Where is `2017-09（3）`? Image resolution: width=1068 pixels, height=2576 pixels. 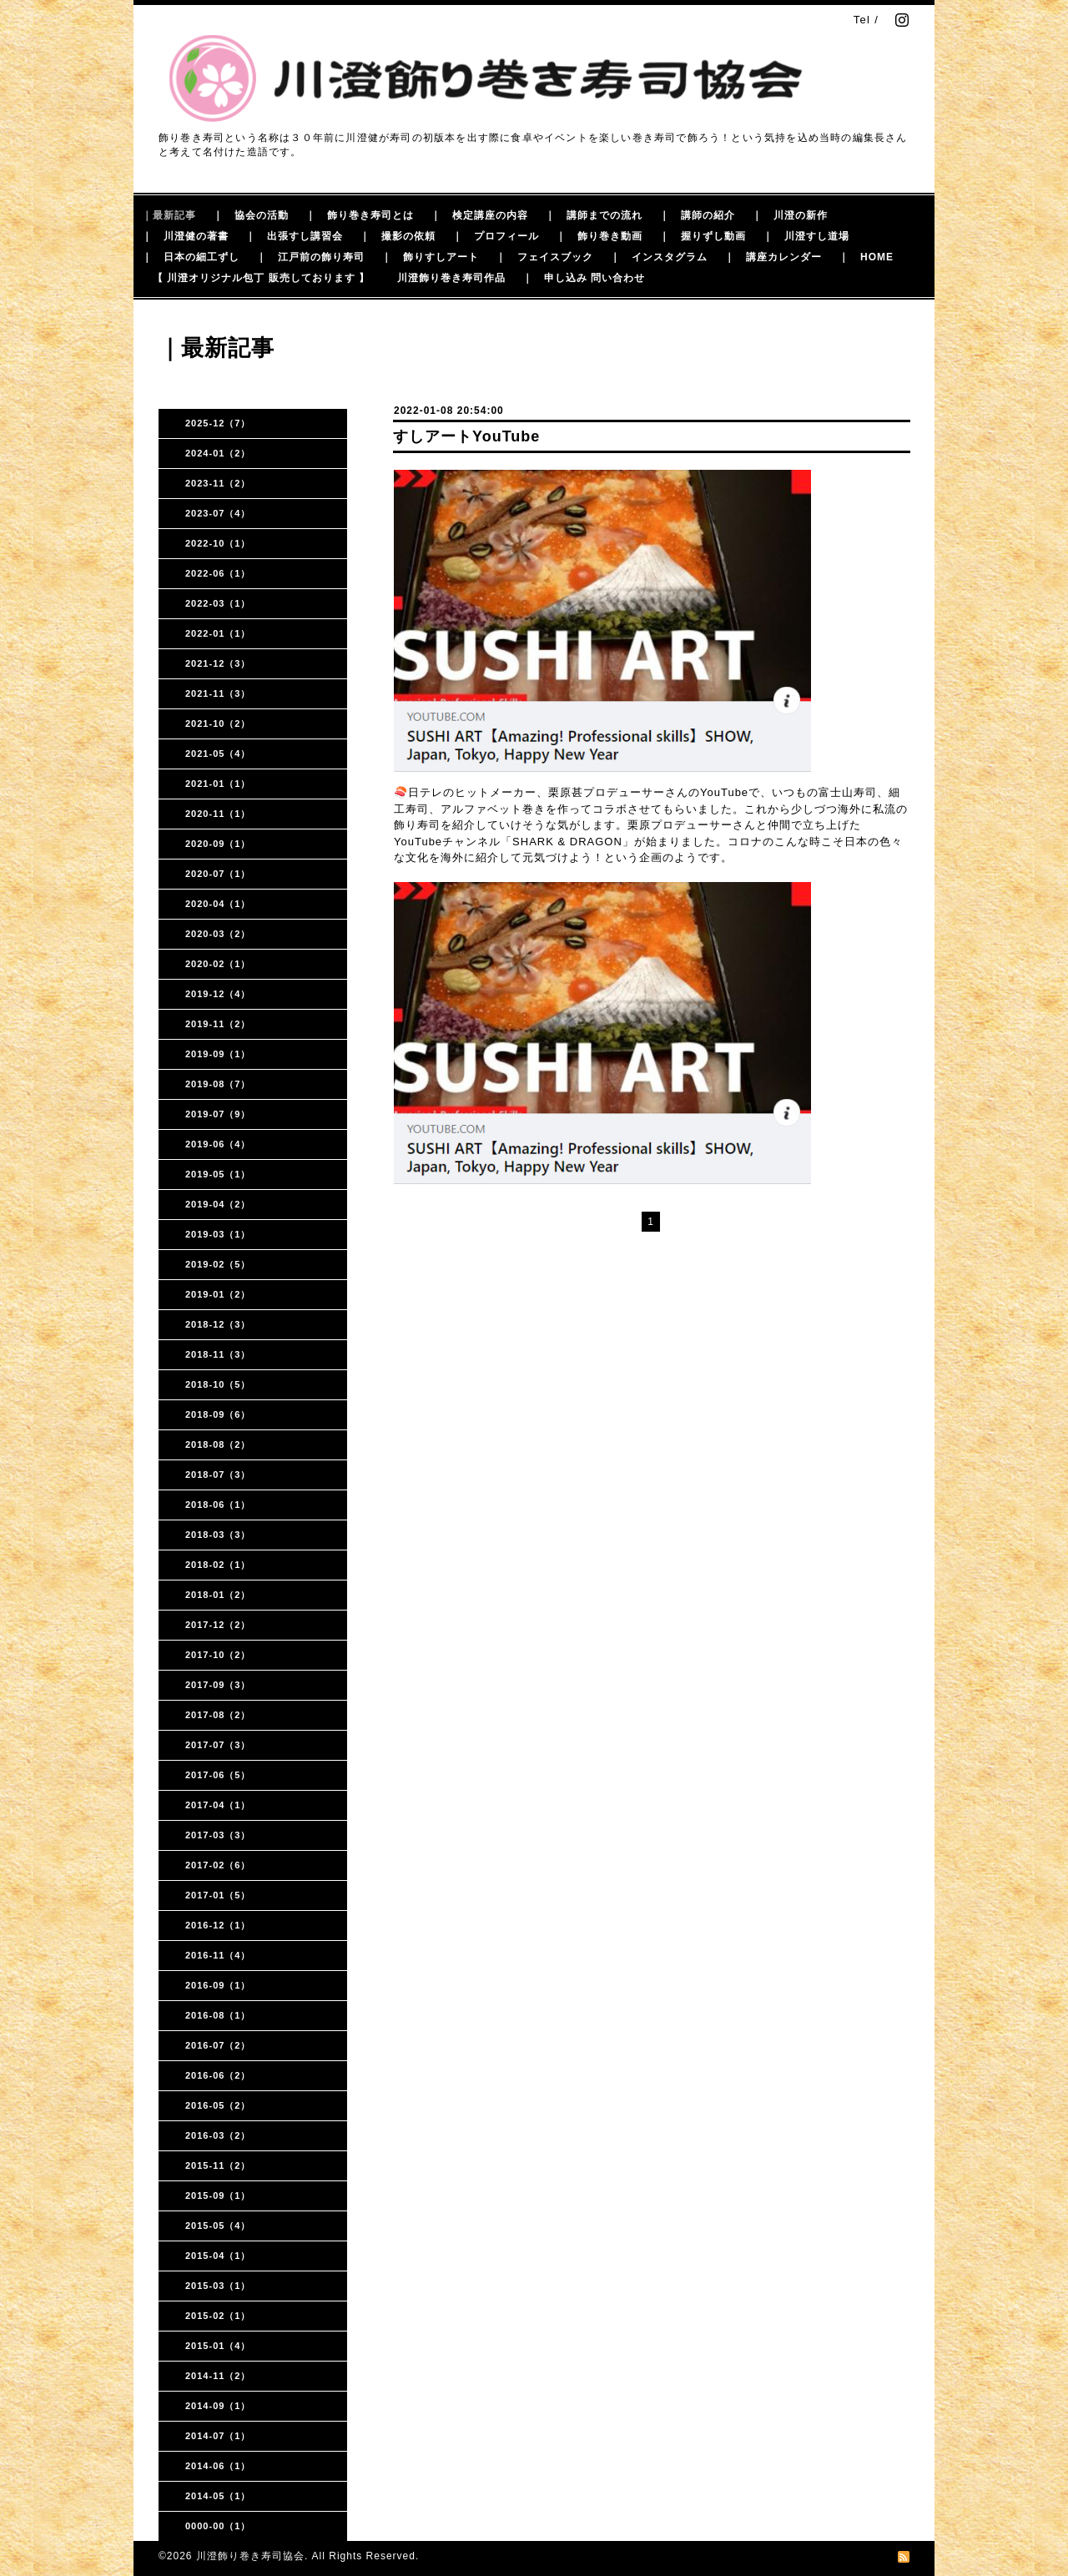
2017-09（3） is located at coordinates (218, 1685).